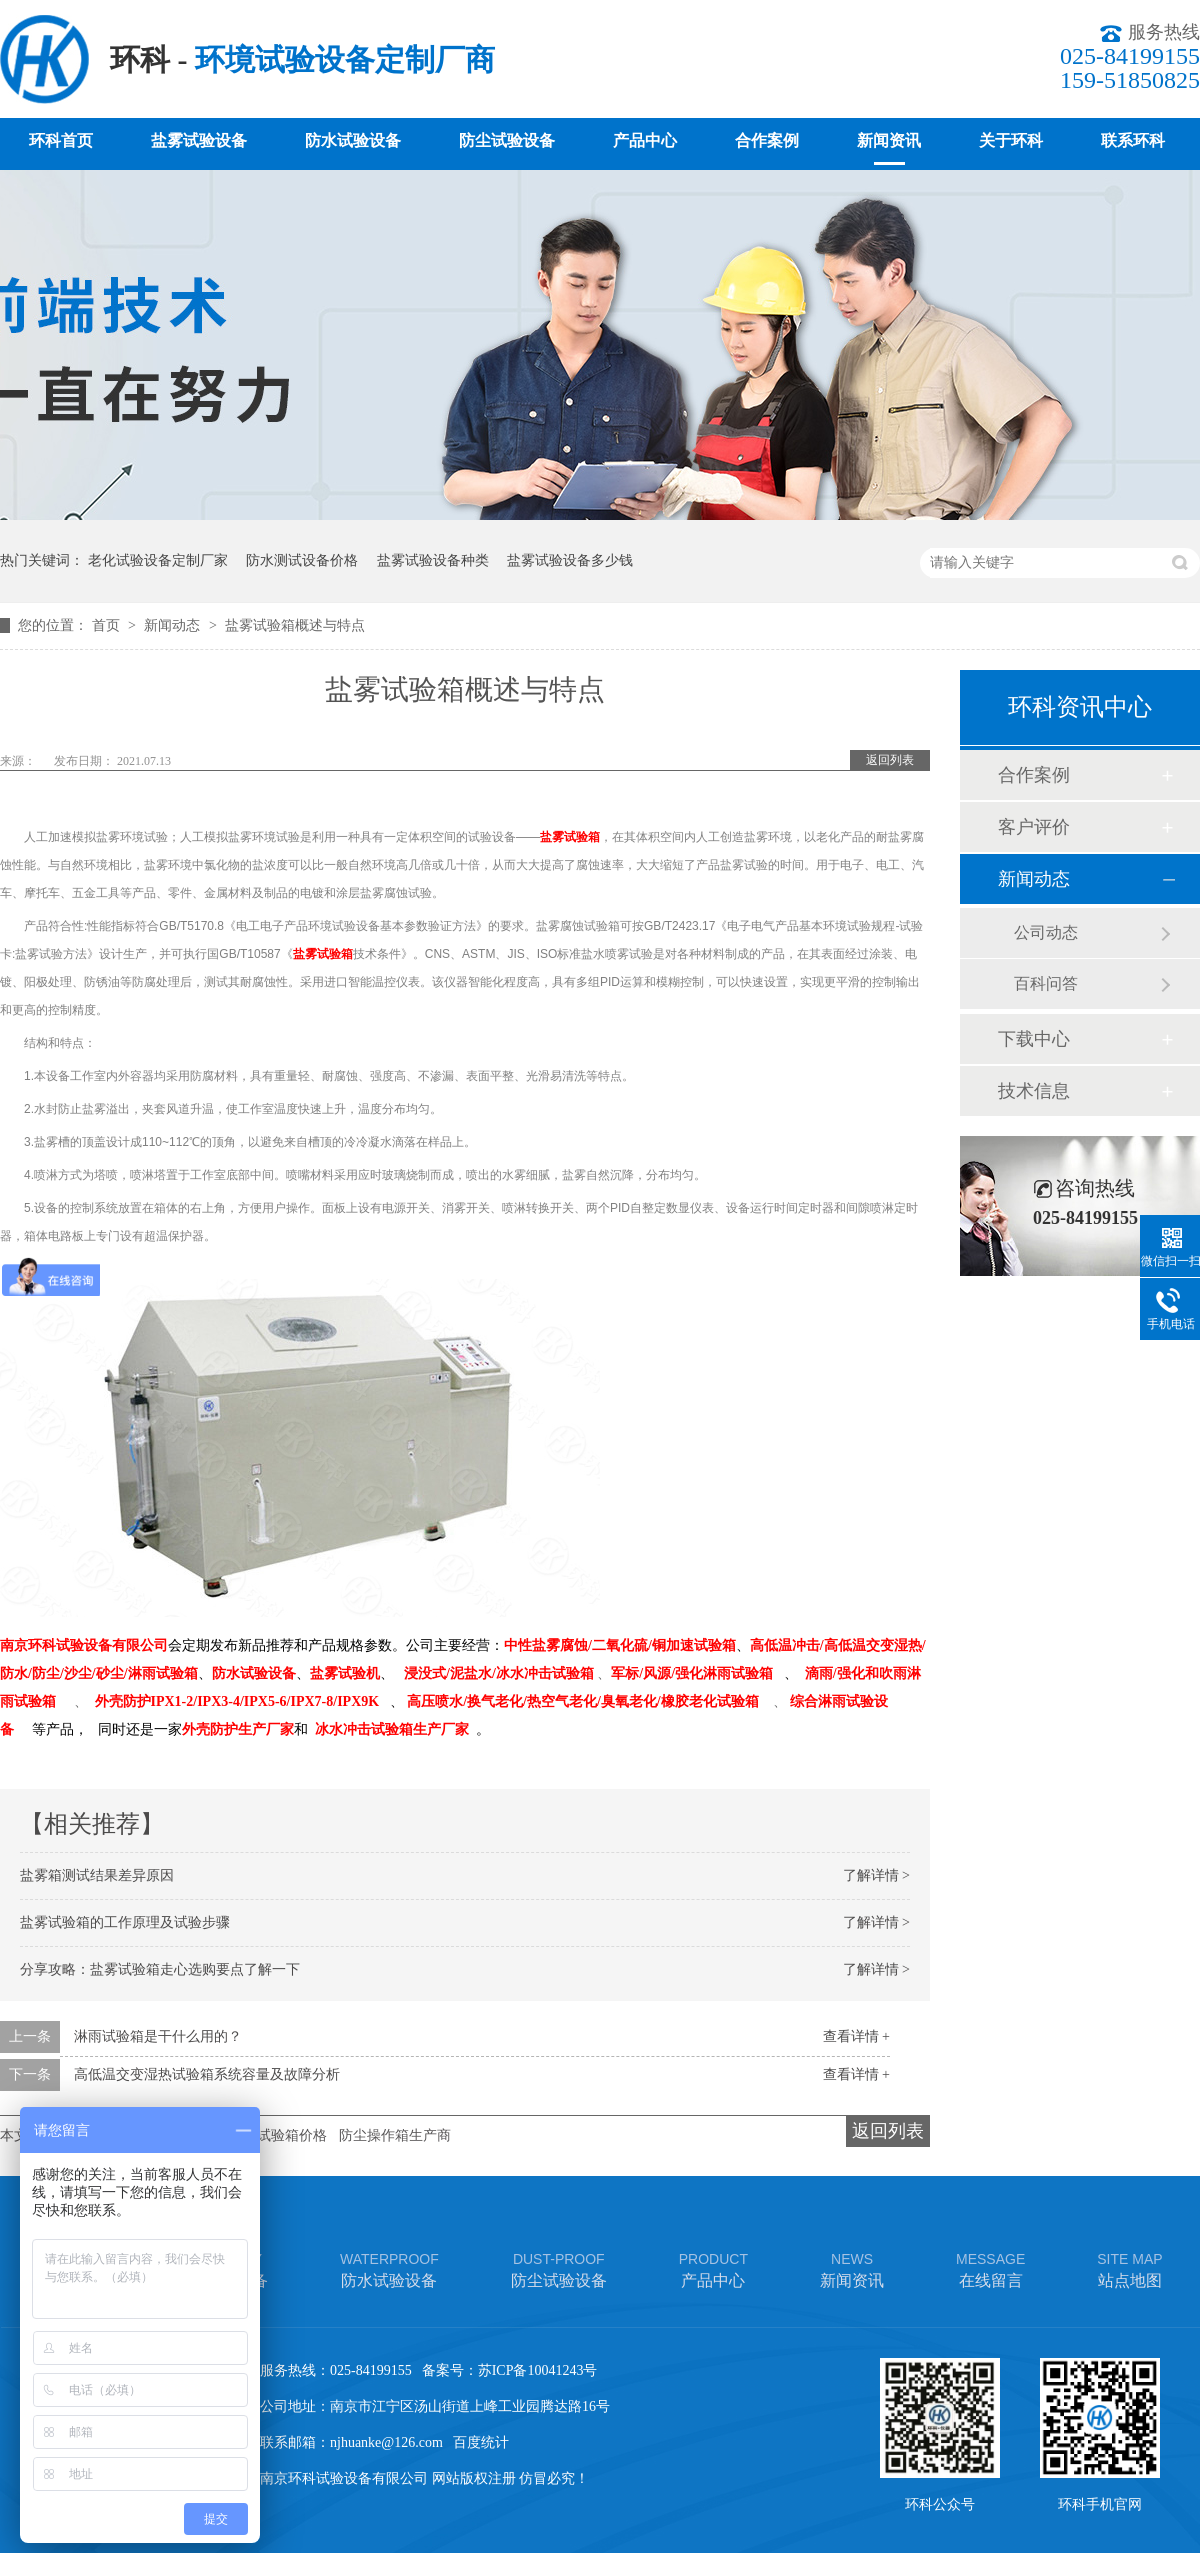 The height and width of the screenshot is (2553, 1200). I want to click on 防水试验设备, so click(353, 140).